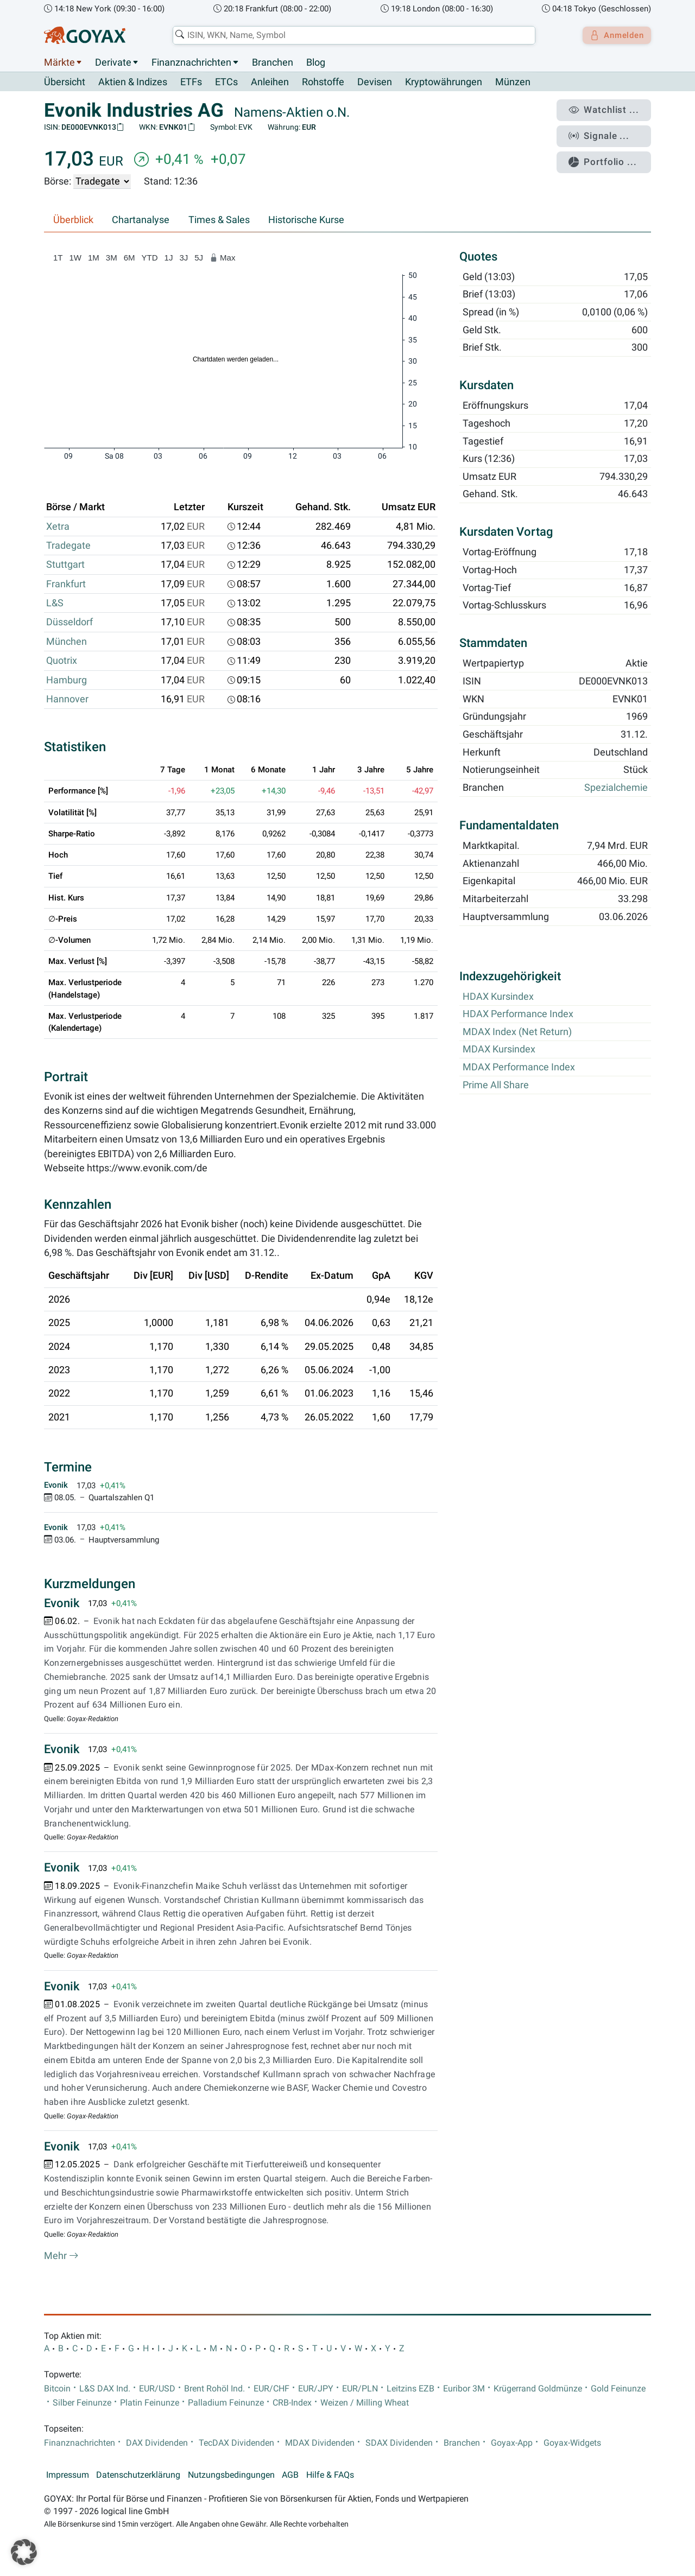 This screenshot has height=2576, width=695. I want to click on HDAX Performance Index, so click(518, 1014).